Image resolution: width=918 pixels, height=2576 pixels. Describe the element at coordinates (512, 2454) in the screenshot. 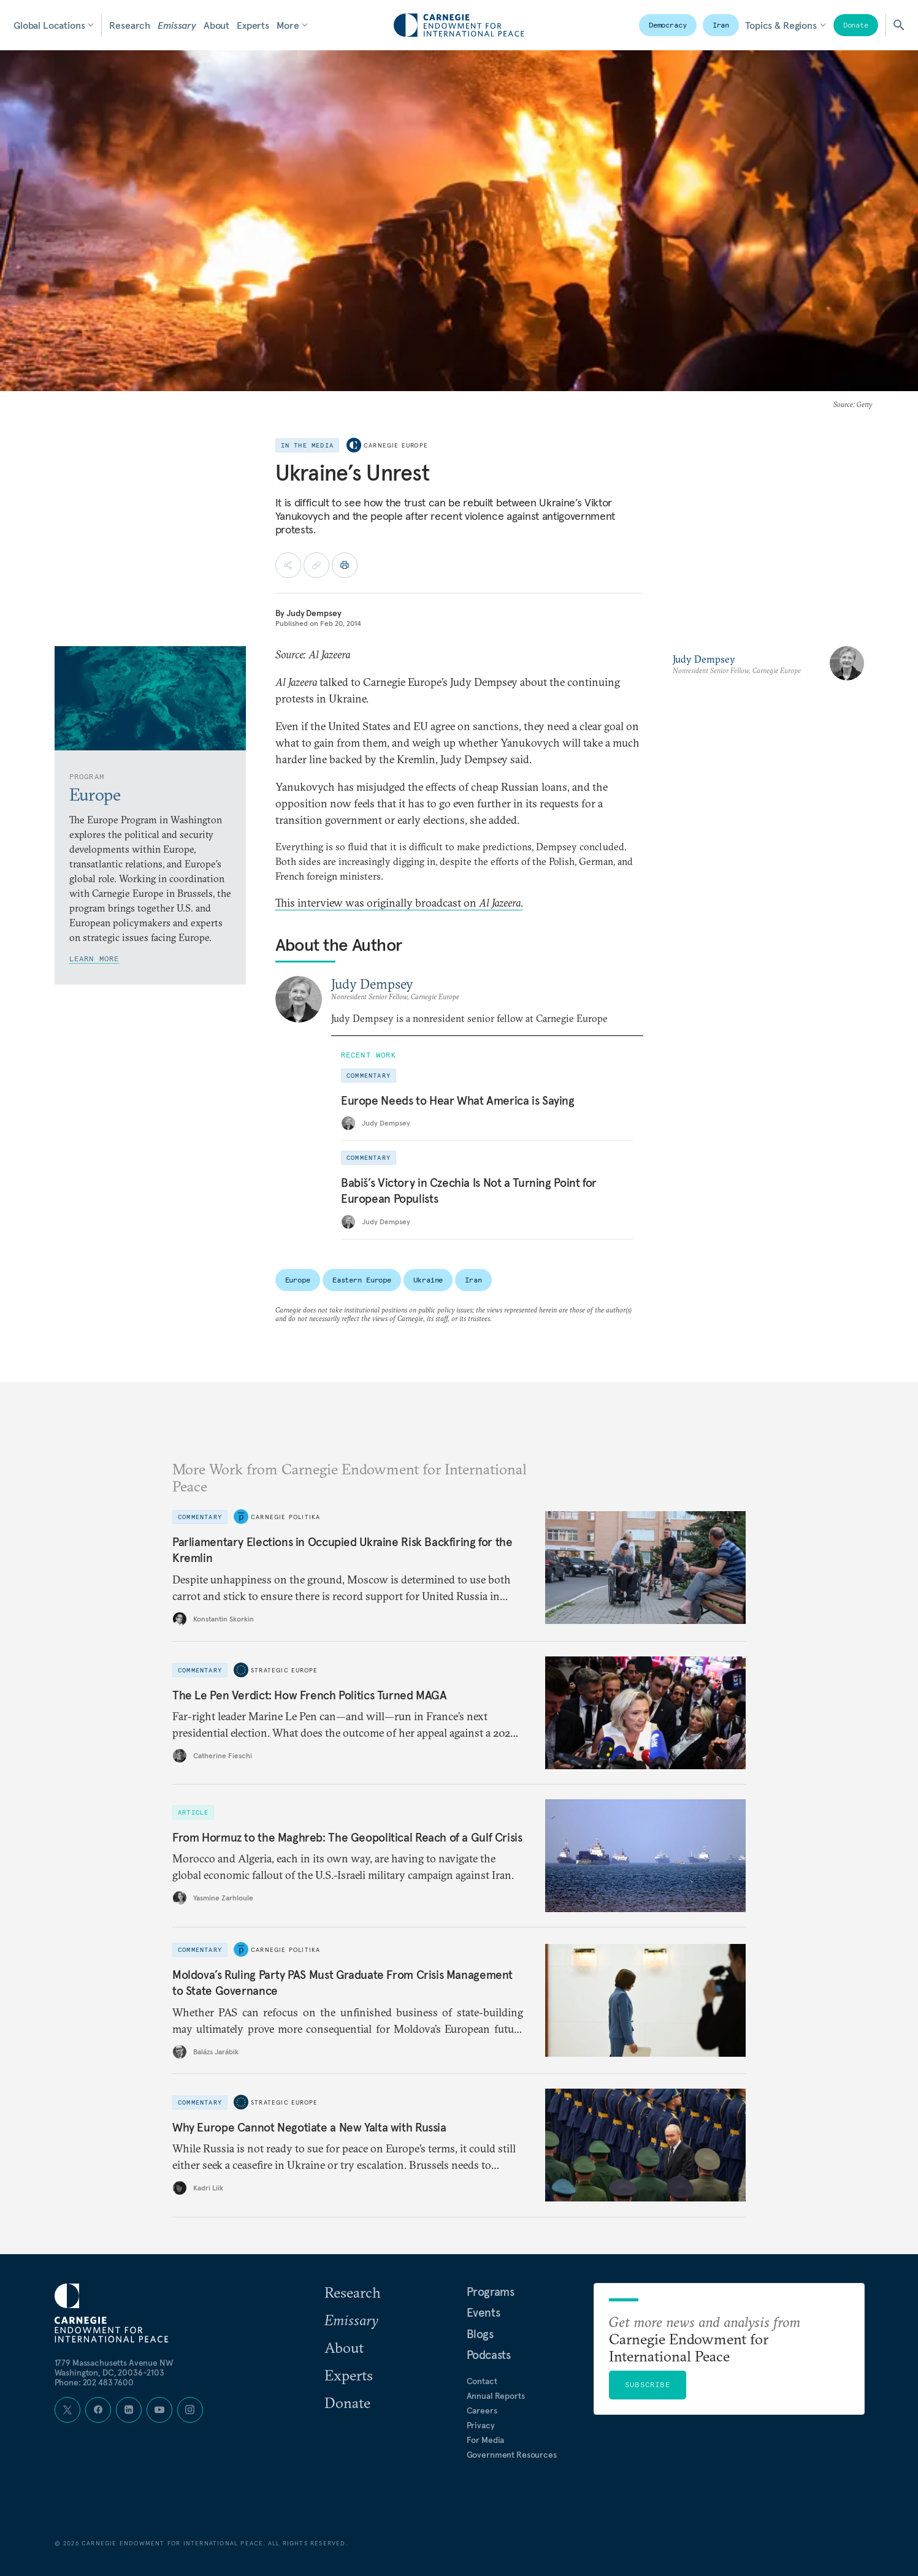

I see `Government Resources` at that location.